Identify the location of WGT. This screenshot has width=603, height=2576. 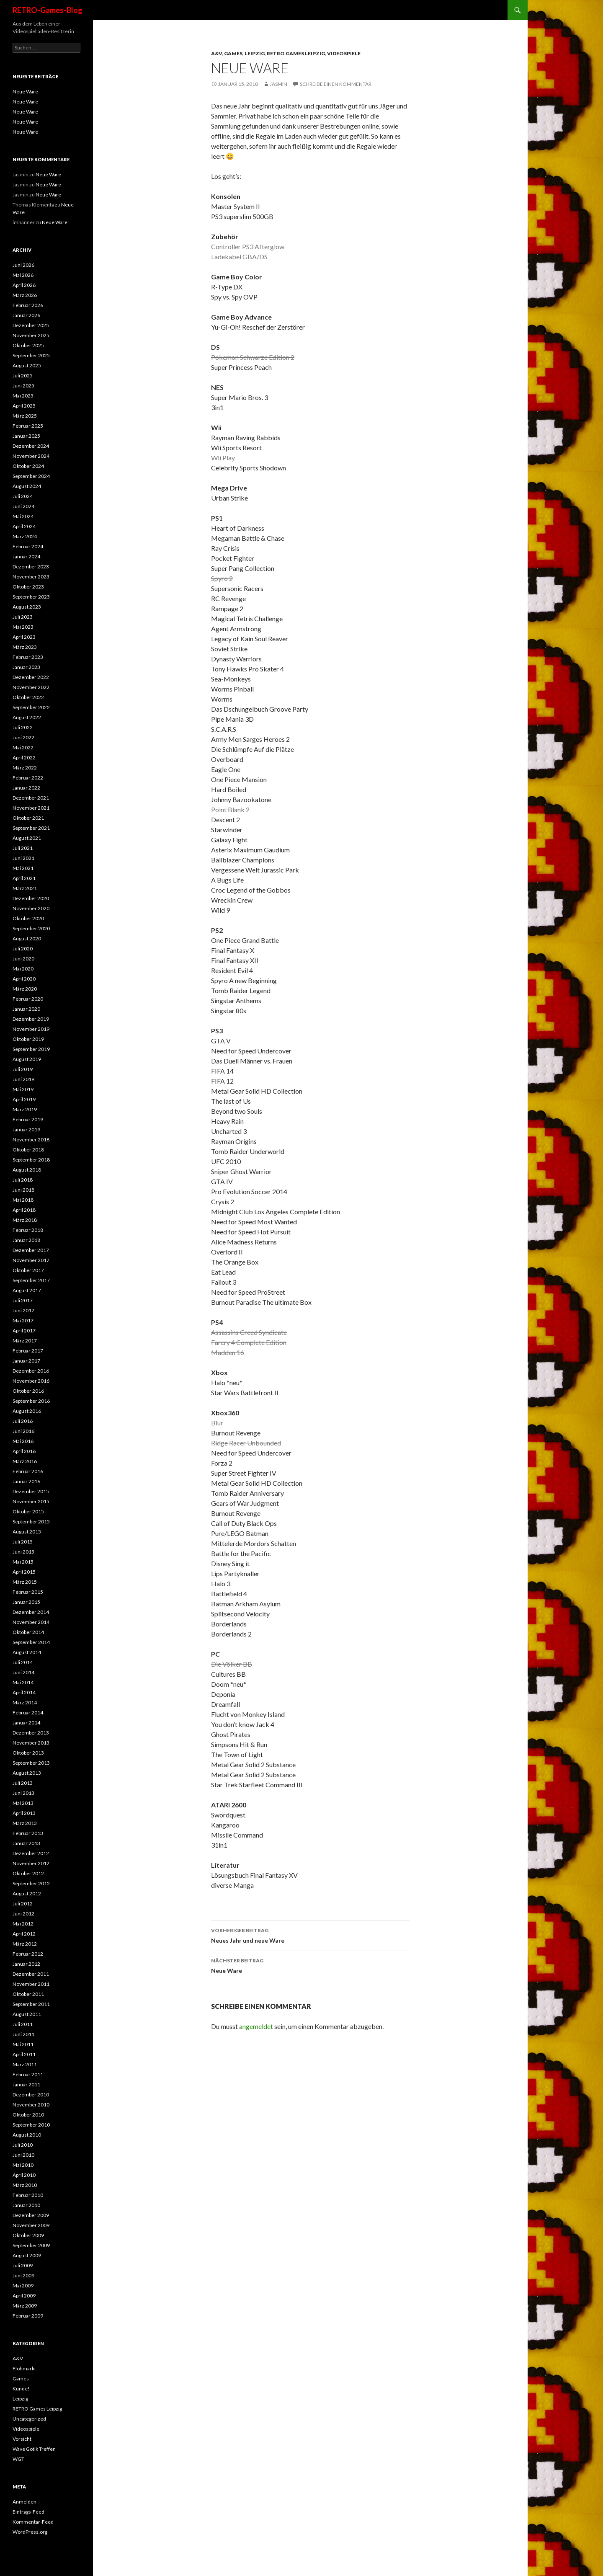
(18, 2459).